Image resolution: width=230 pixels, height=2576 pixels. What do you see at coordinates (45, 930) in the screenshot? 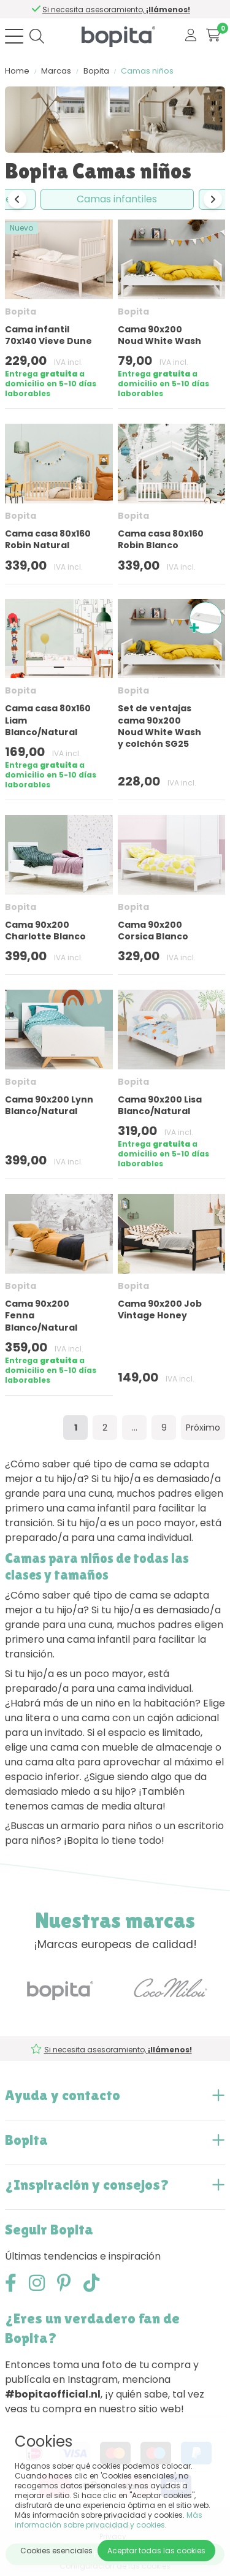
I see `Cama 90x200 Charlotte Blanco` at bounding box center [45, 930].